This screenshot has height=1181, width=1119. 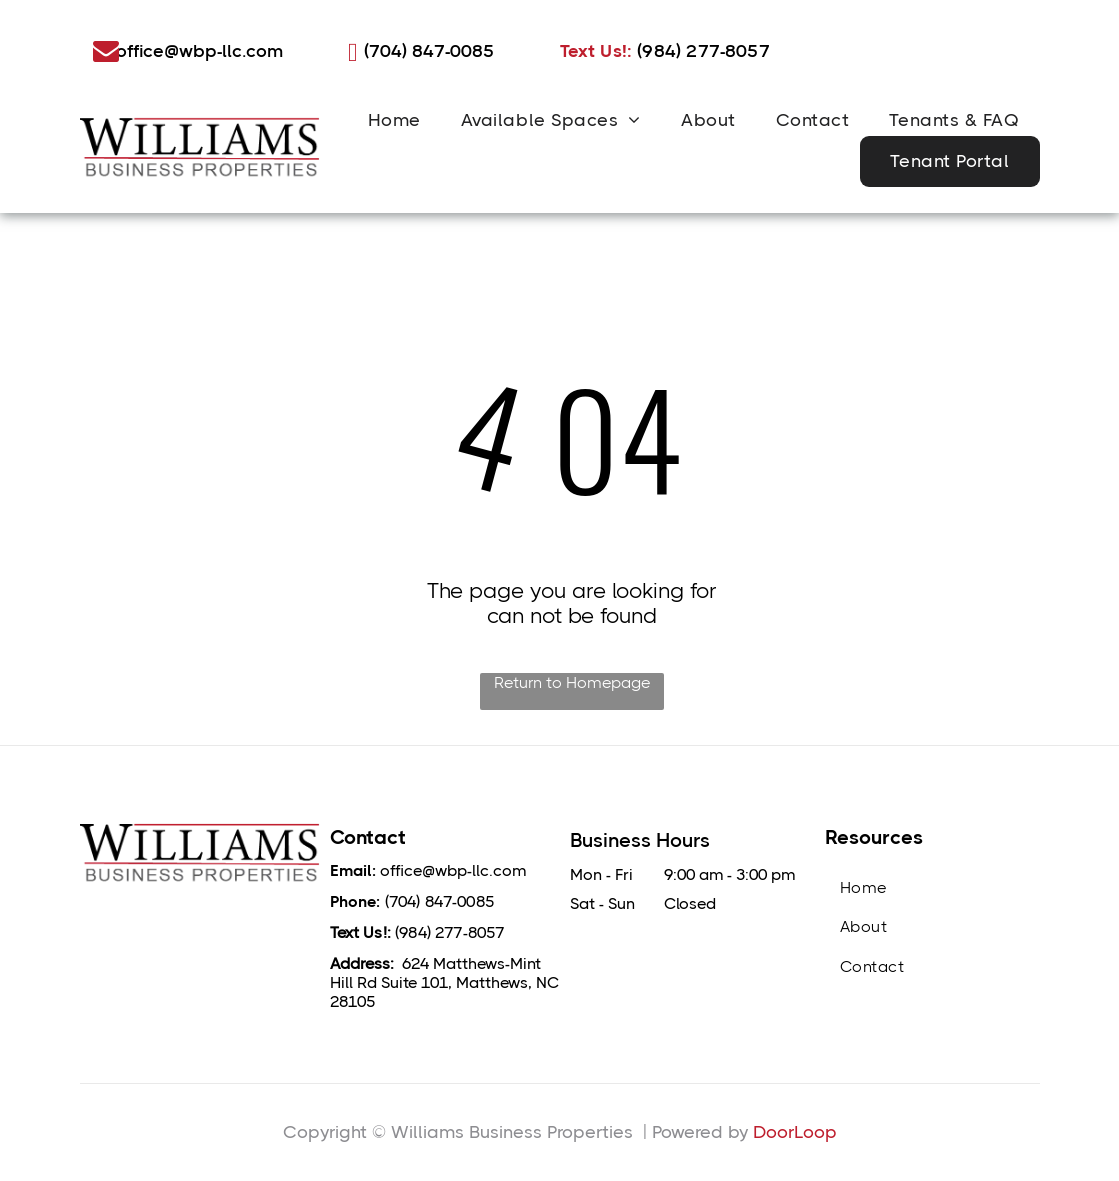 I want to click on Return to Homepage, so click(x=572, y=682).